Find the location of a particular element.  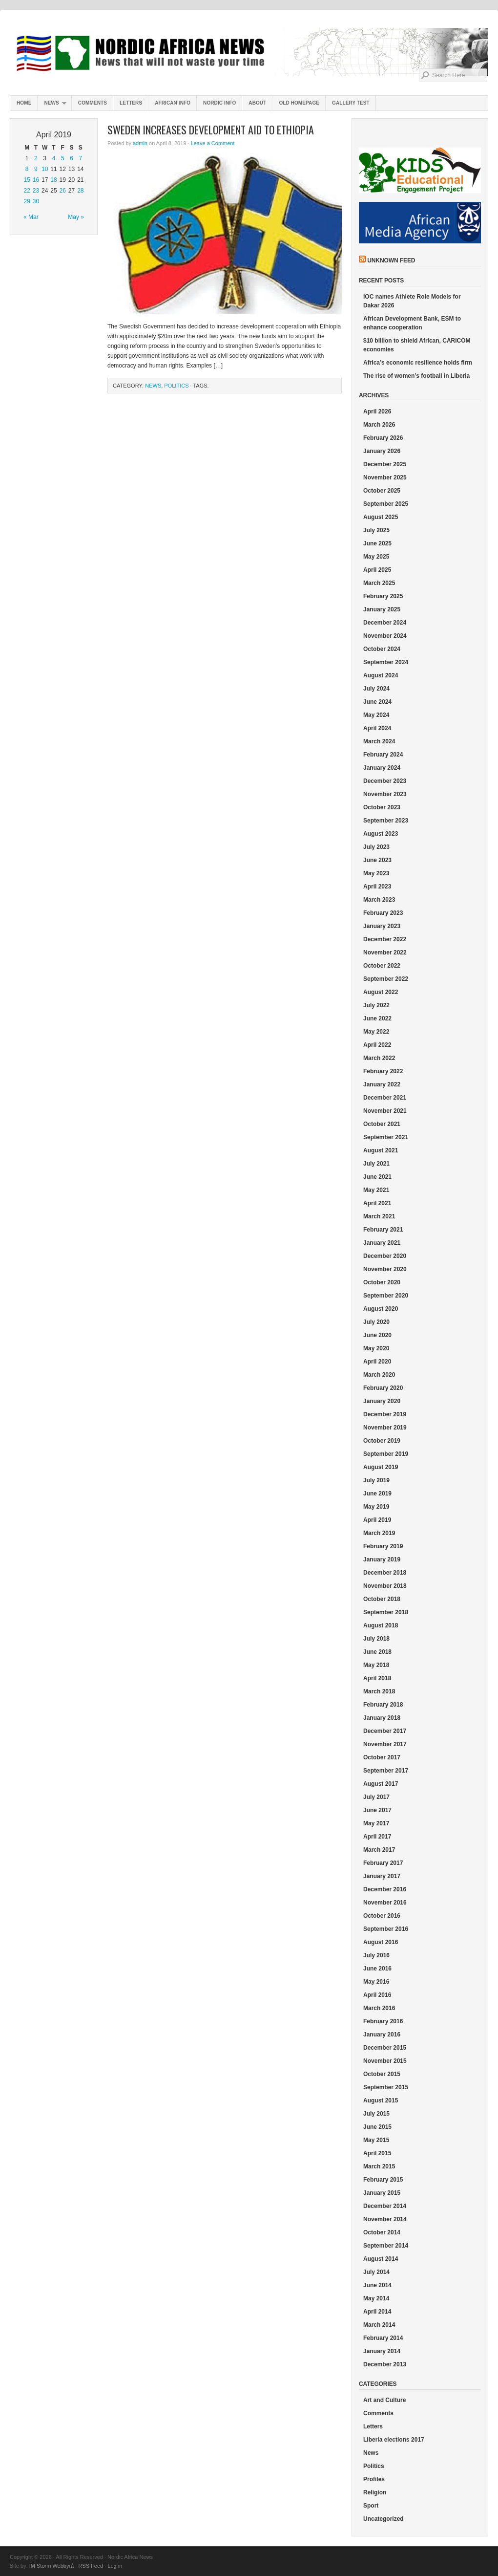

Nordic Africa News is located at coordinates (249, 54).